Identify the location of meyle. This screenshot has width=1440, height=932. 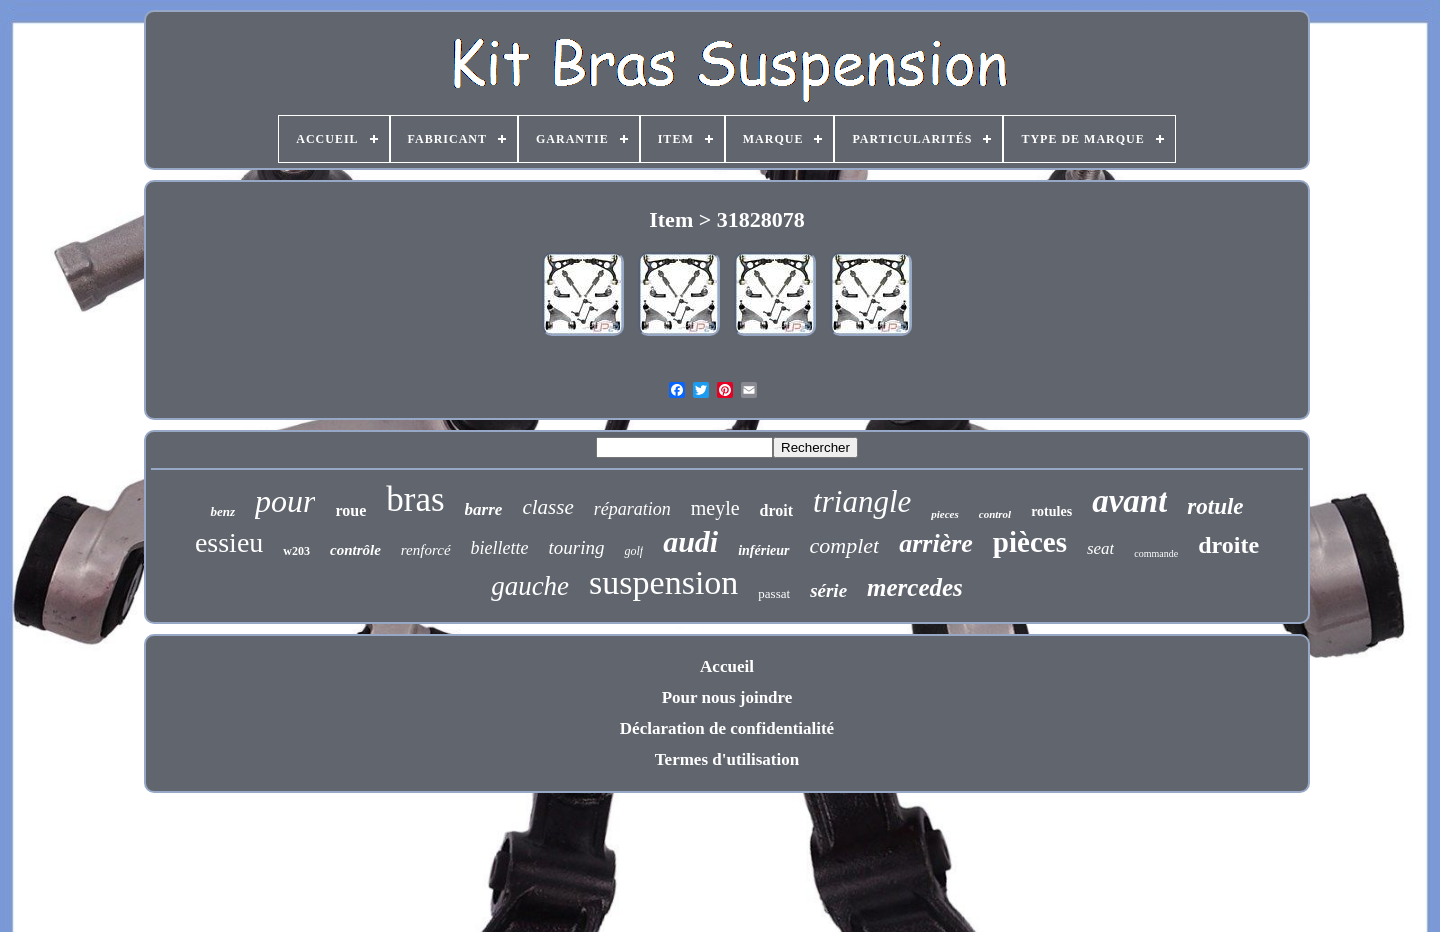
(715, 508).